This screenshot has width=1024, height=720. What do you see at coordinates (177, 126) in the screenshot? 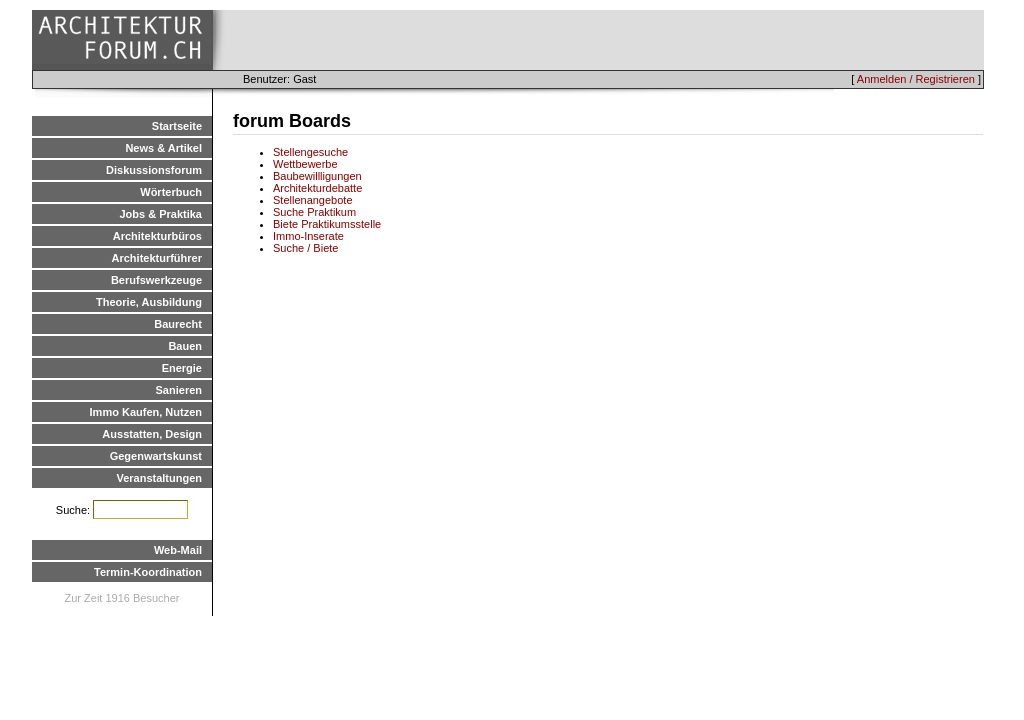
I see `Startseite` at bounding box center [177, 126].